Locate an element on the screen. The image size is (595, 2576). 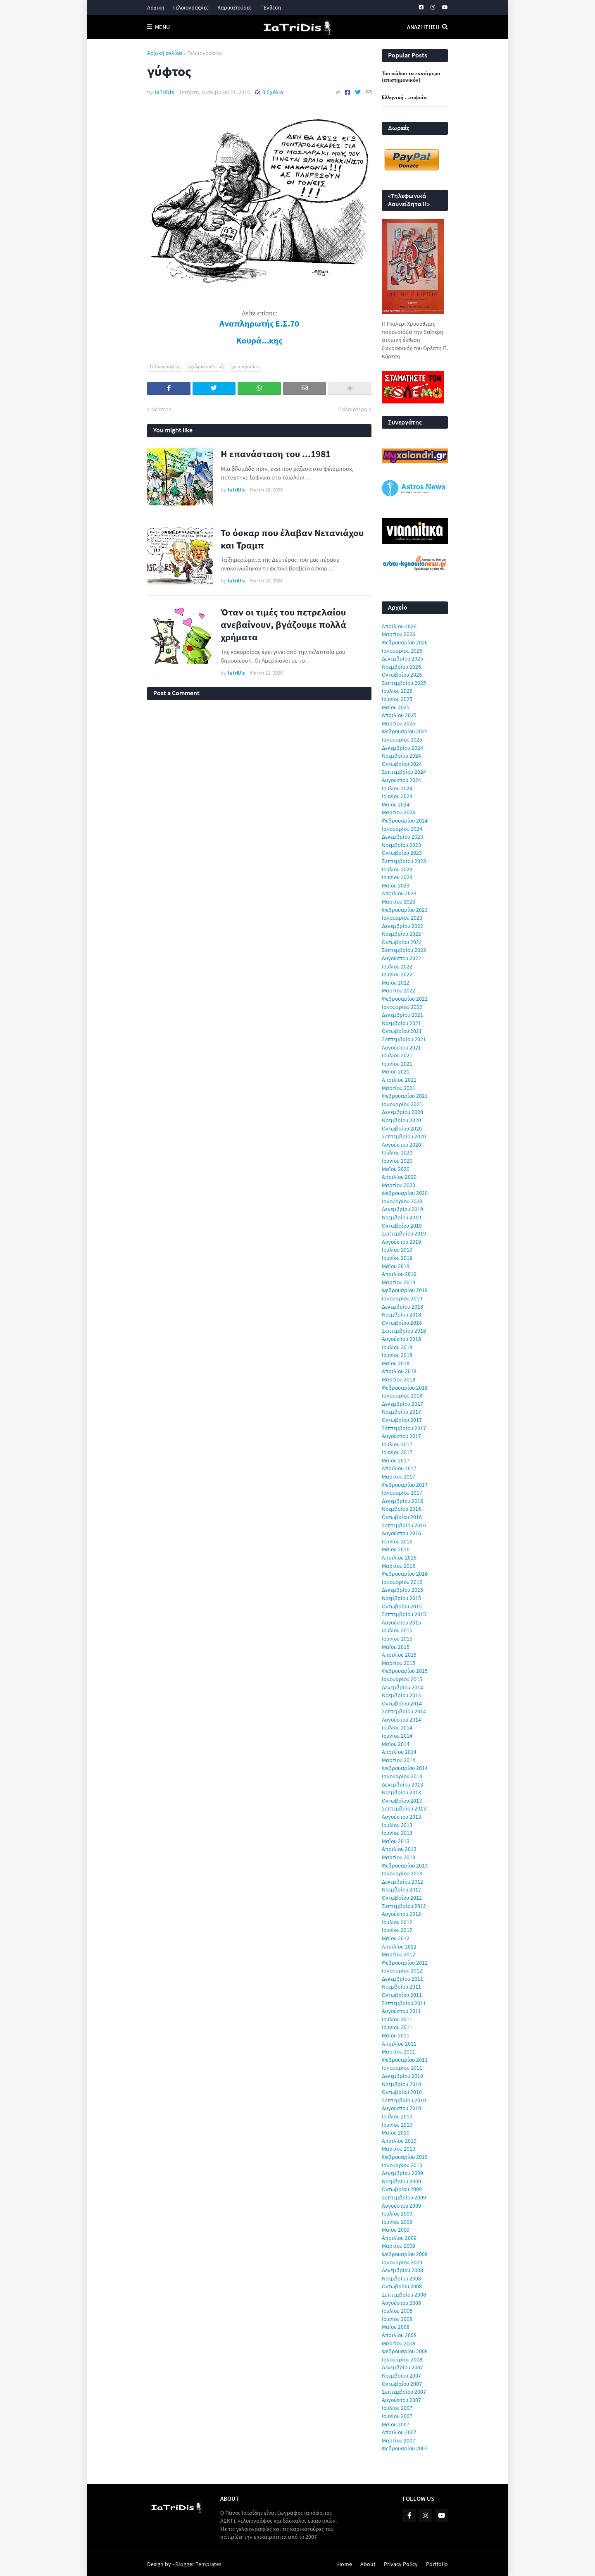
Ιουνίου 2016 is located at coordinates (397, 1541).